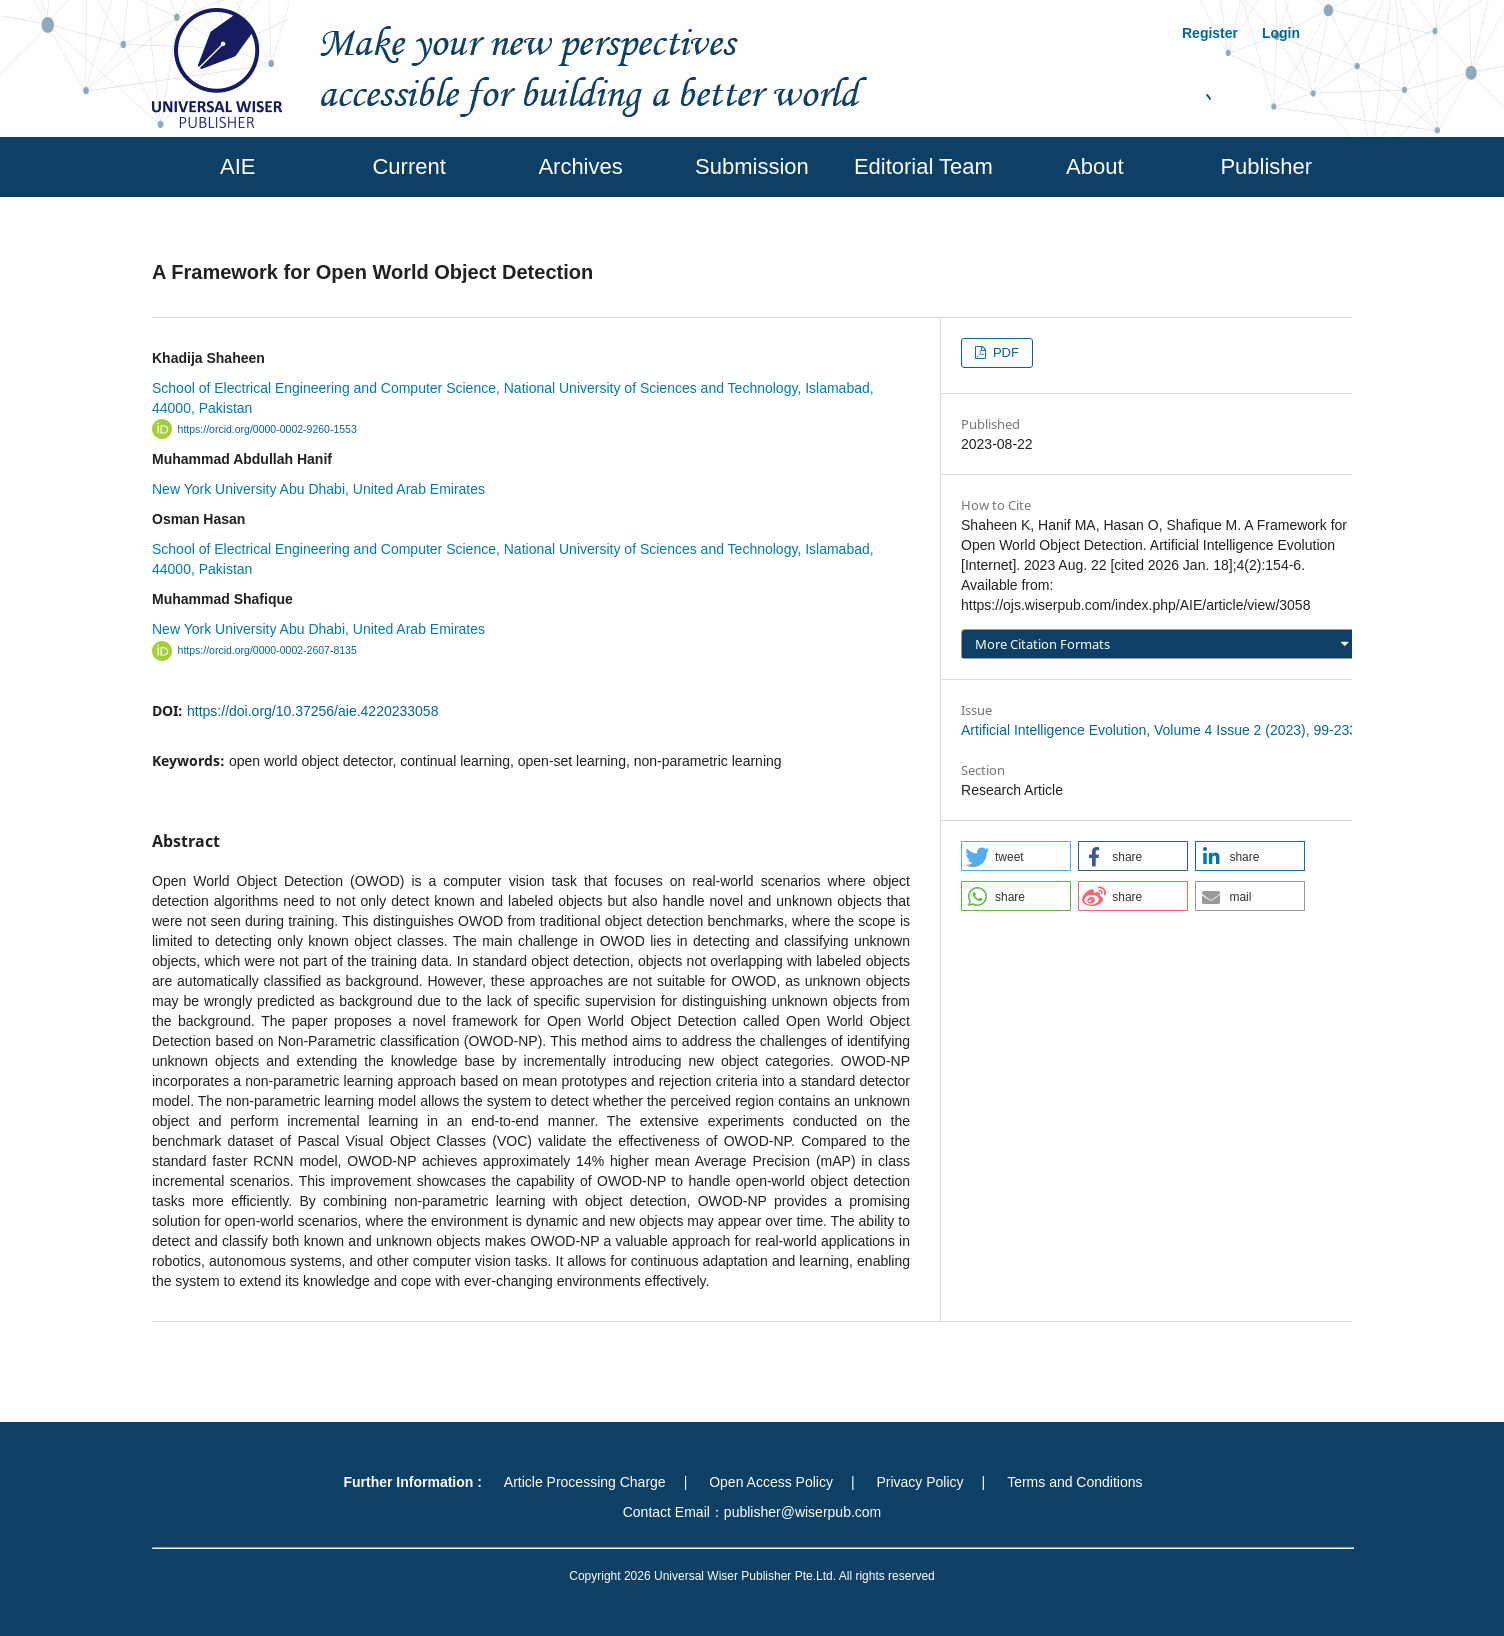 This screenshot has height=1636, width=1504. I want to click on Privacy Policy, so click(919, 1482).